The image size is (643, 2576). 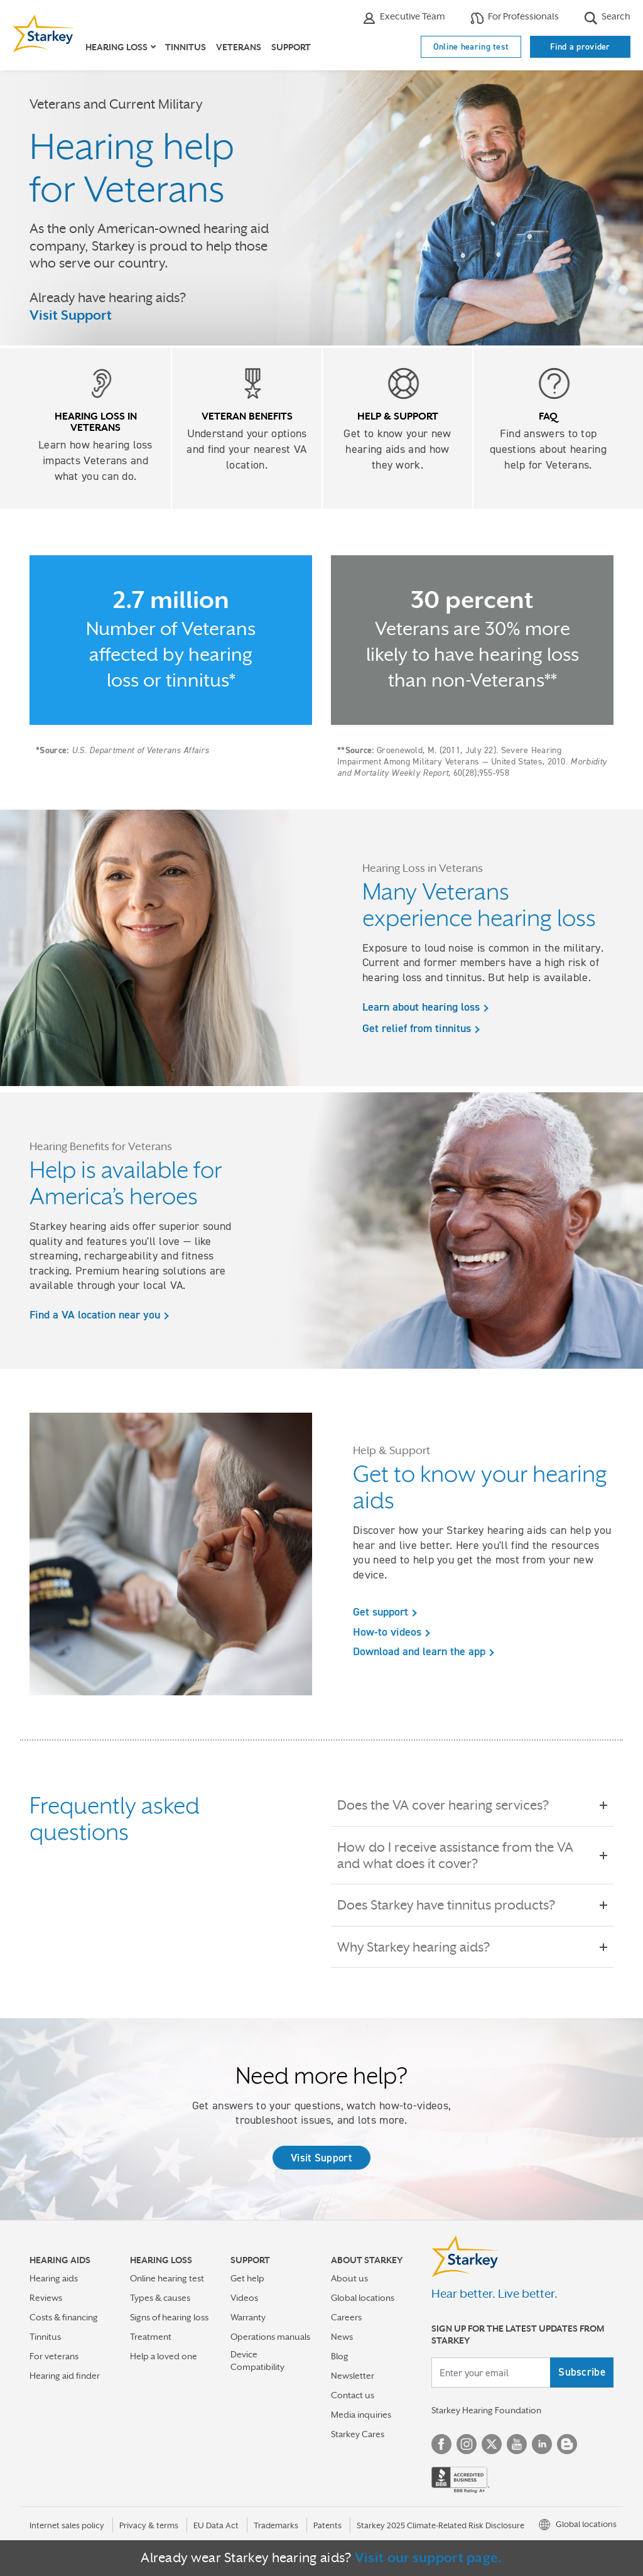 I want to click on Operations manuals, so click(x=270, y=2337).